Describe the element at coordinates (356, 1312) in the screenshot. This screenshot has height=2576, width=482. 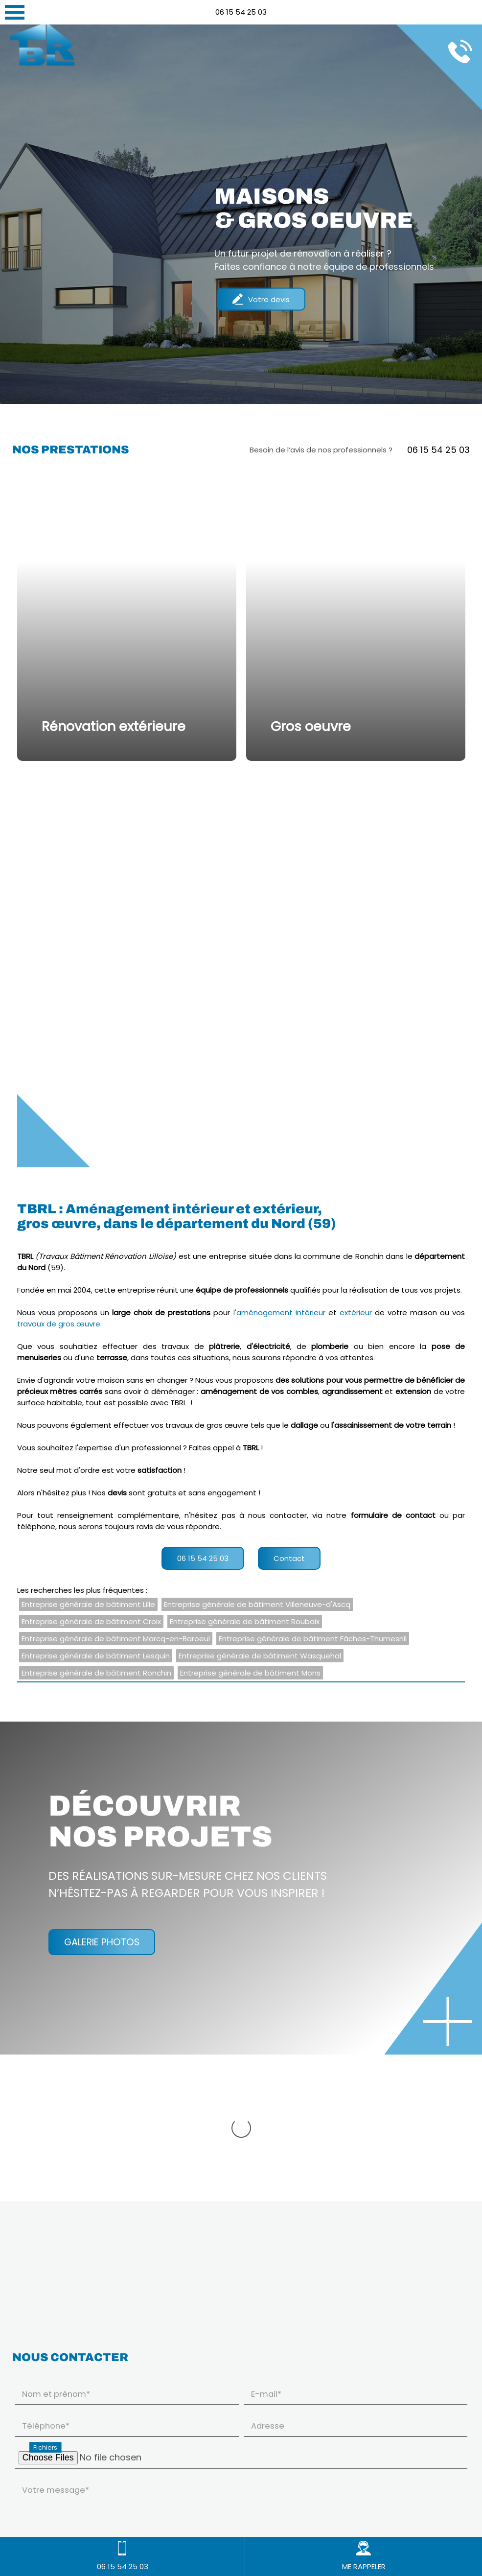
I see `extérieur` at that location.